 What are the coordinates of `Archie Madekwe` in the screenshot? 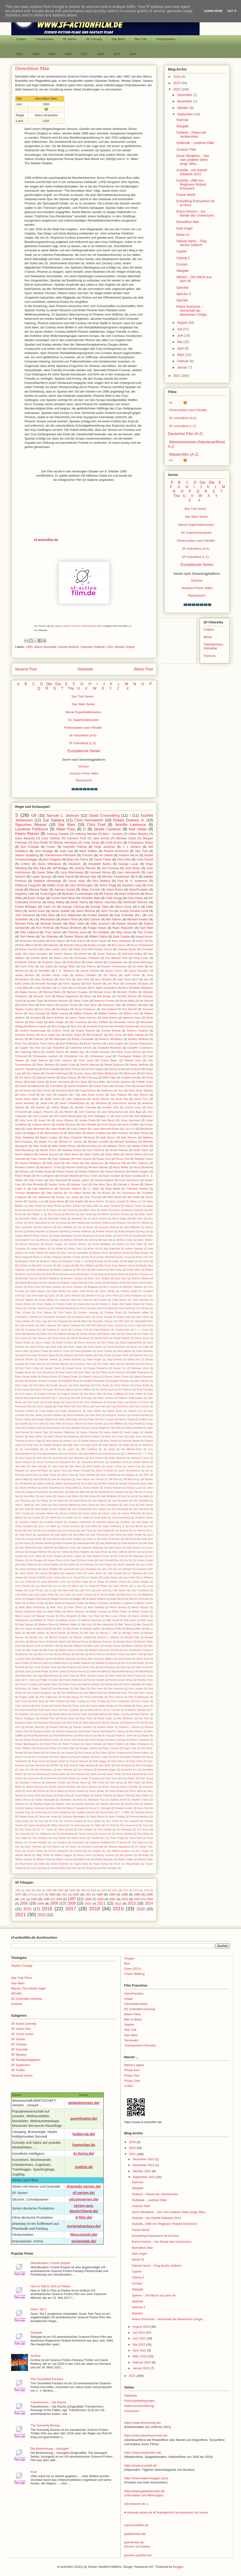 It's located at (101, 1244).